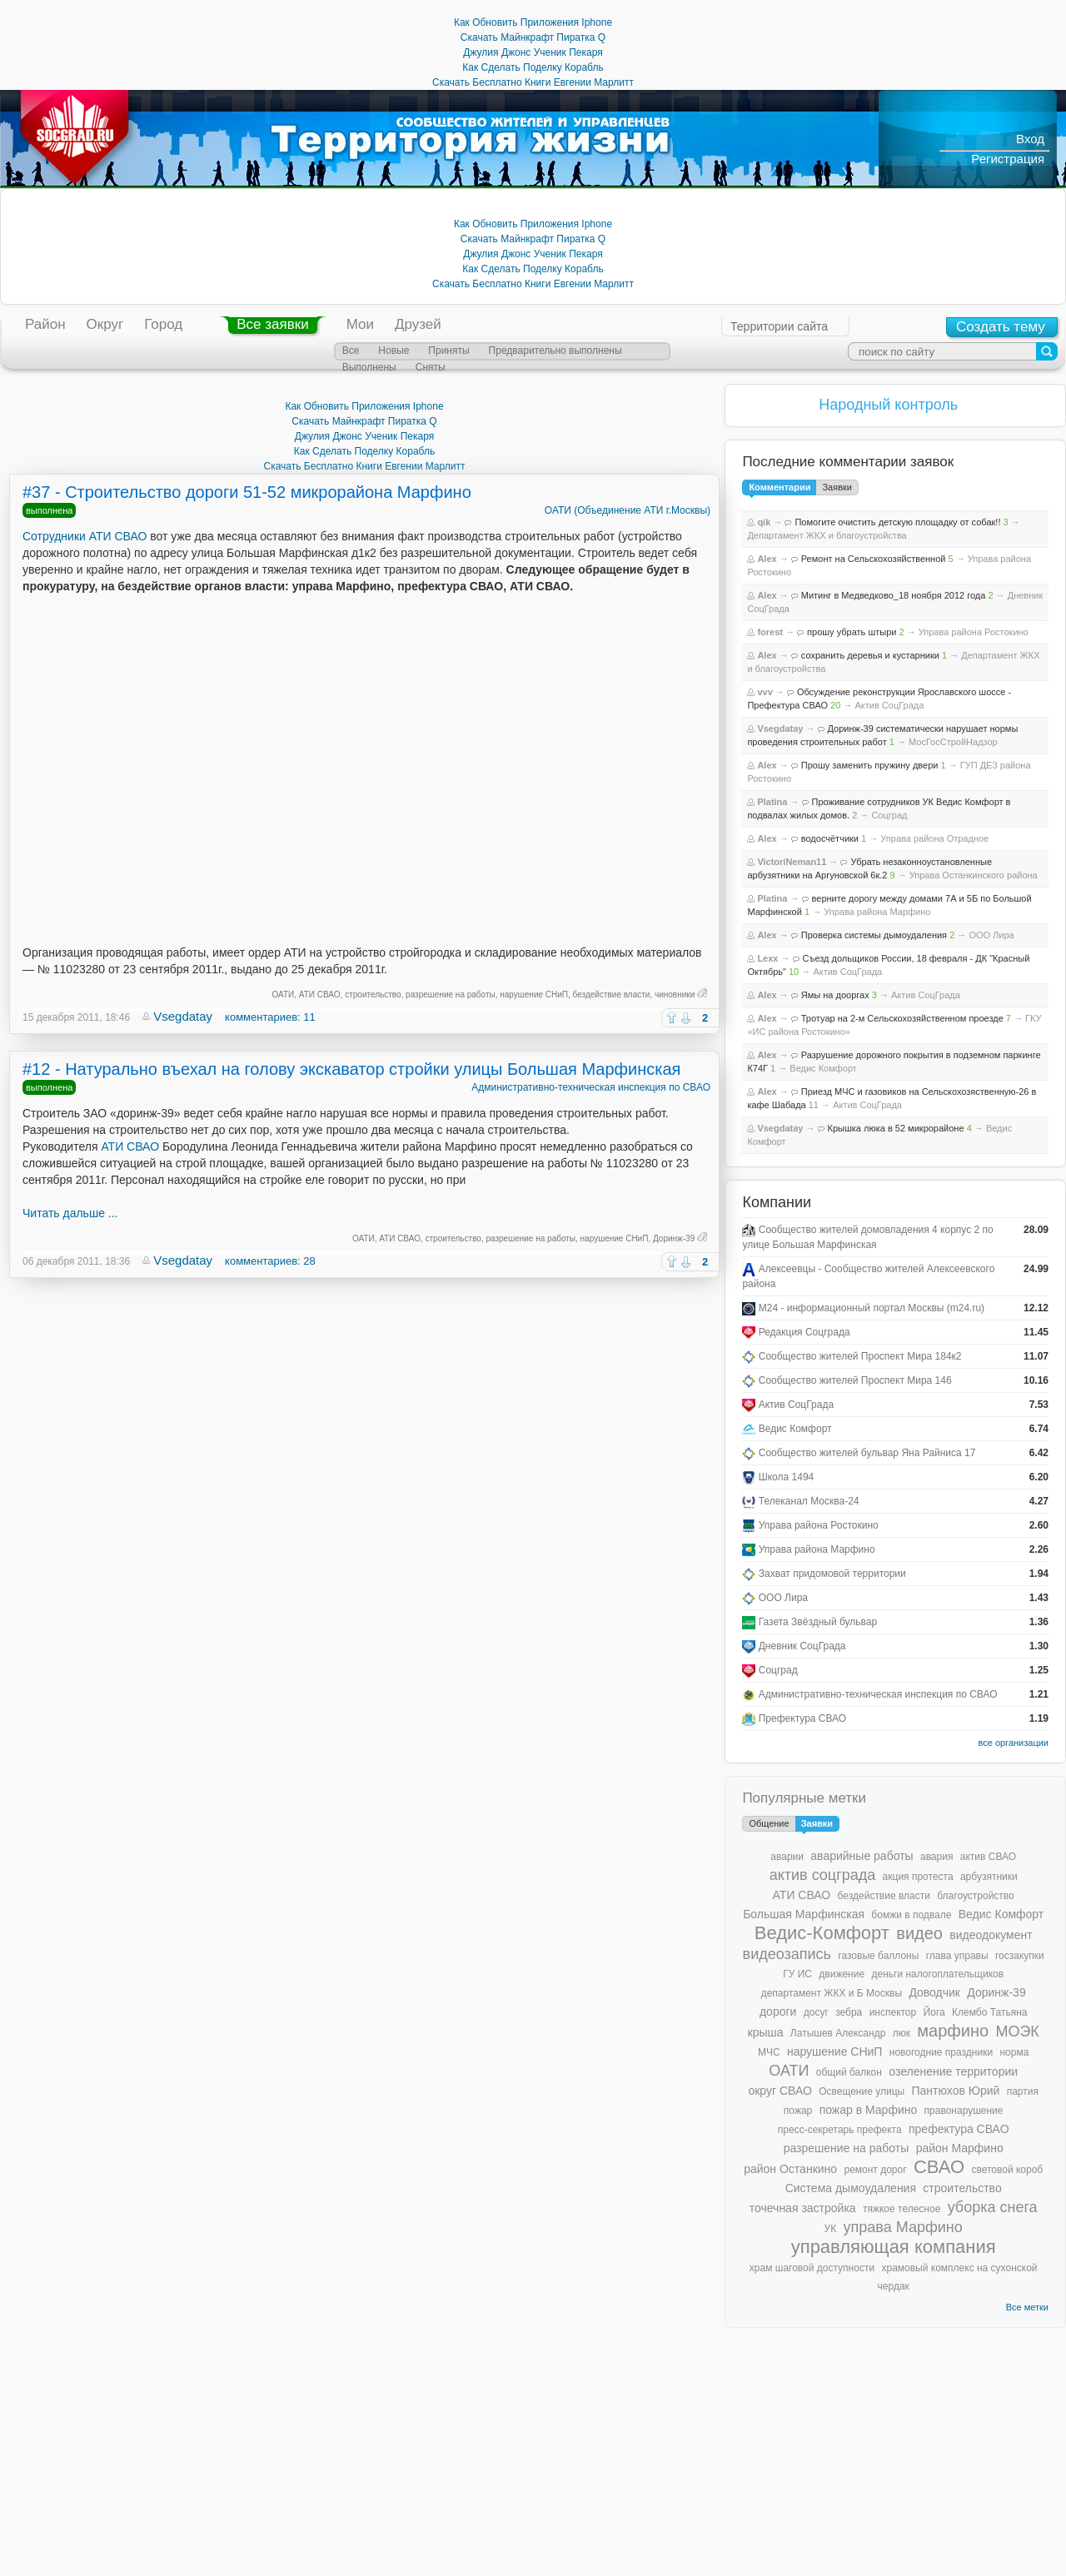 This screenshot has width=1066, height=2576. Describe the element at coordinates (787, 1954) in the screenshot. I see `видеозапись` at that location.